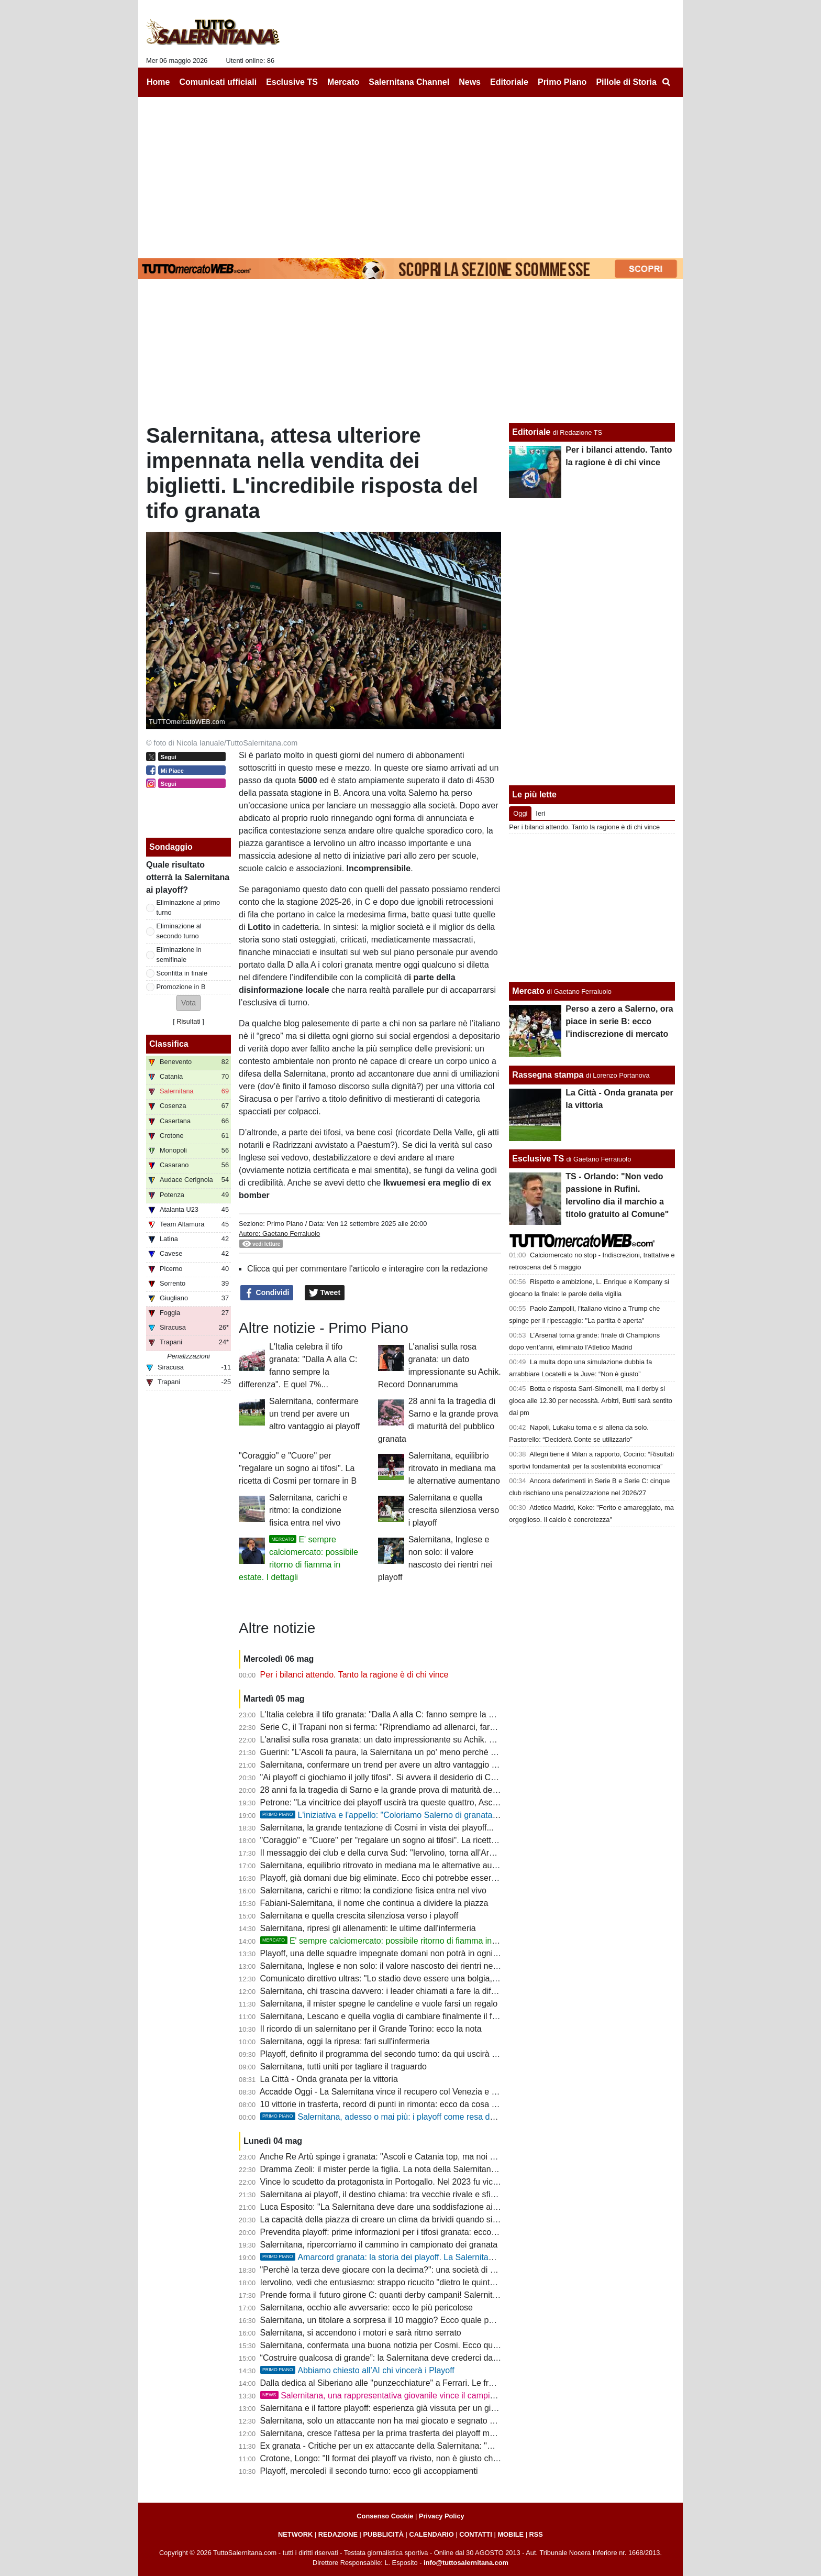 The height and width of the screenshot is (2576, 821). I want to click on Playoff, mercoledì il secondo turno: ecco gli accoppiamenti, so click(369, 2471).